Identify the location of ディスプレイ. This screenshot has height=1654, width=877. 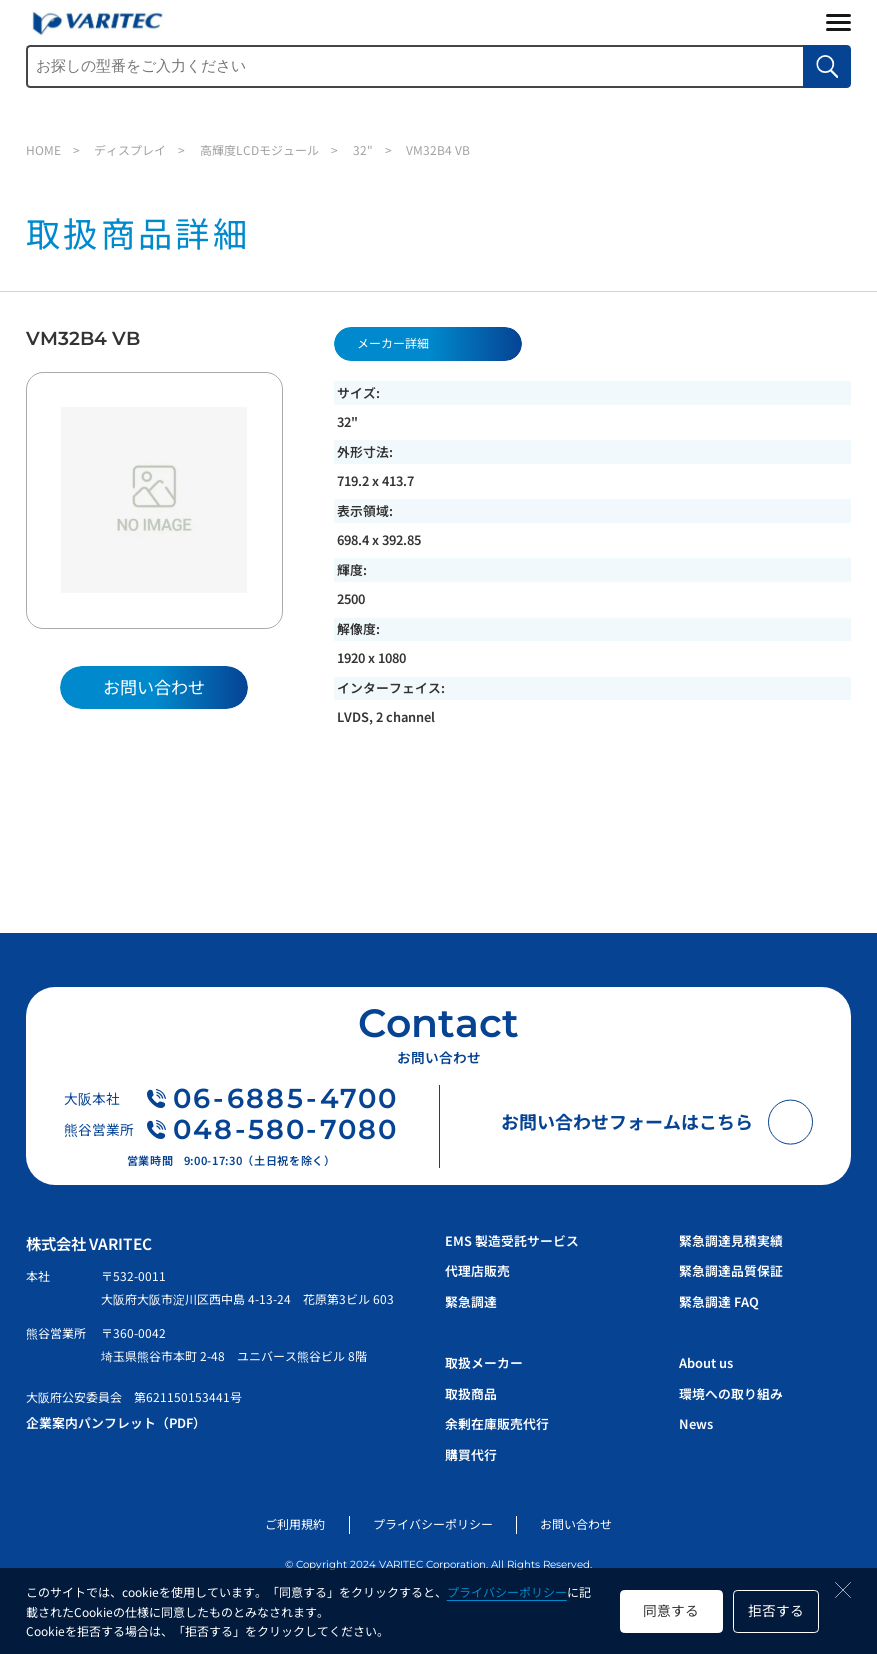
(130, 149).